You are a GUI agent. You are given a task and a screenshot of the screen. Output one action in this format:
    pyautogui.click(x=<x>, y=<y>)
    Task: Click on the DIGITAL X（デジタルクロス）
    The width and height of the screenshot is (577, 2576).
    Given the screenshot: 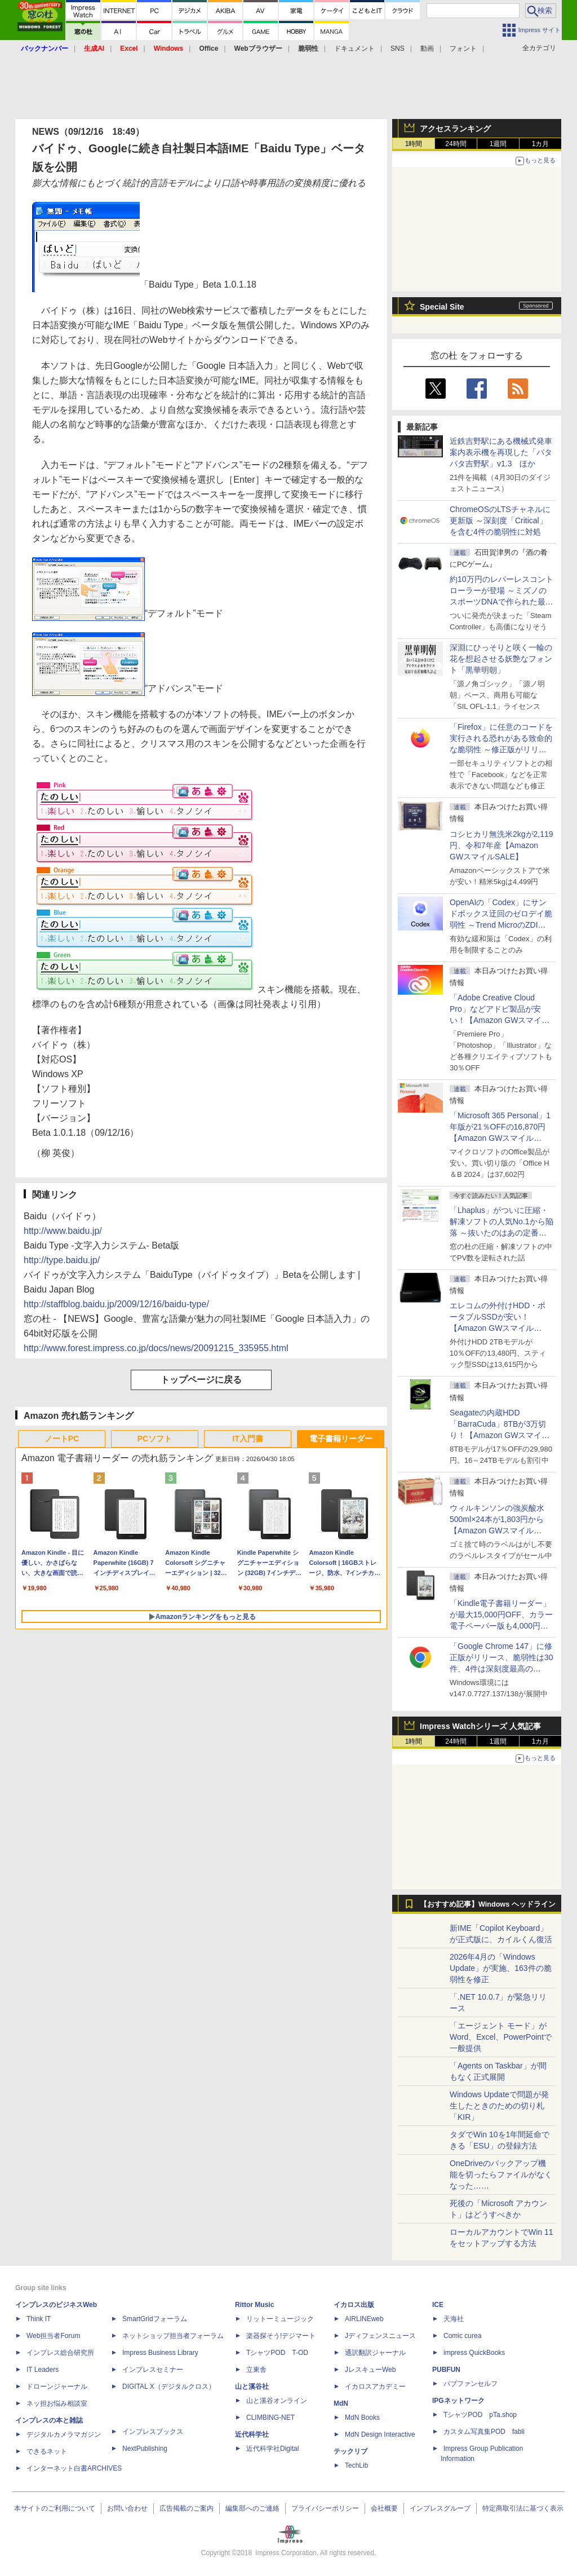 What is the action you would take?
    pyautogui.click(x=168, y=2386)
    